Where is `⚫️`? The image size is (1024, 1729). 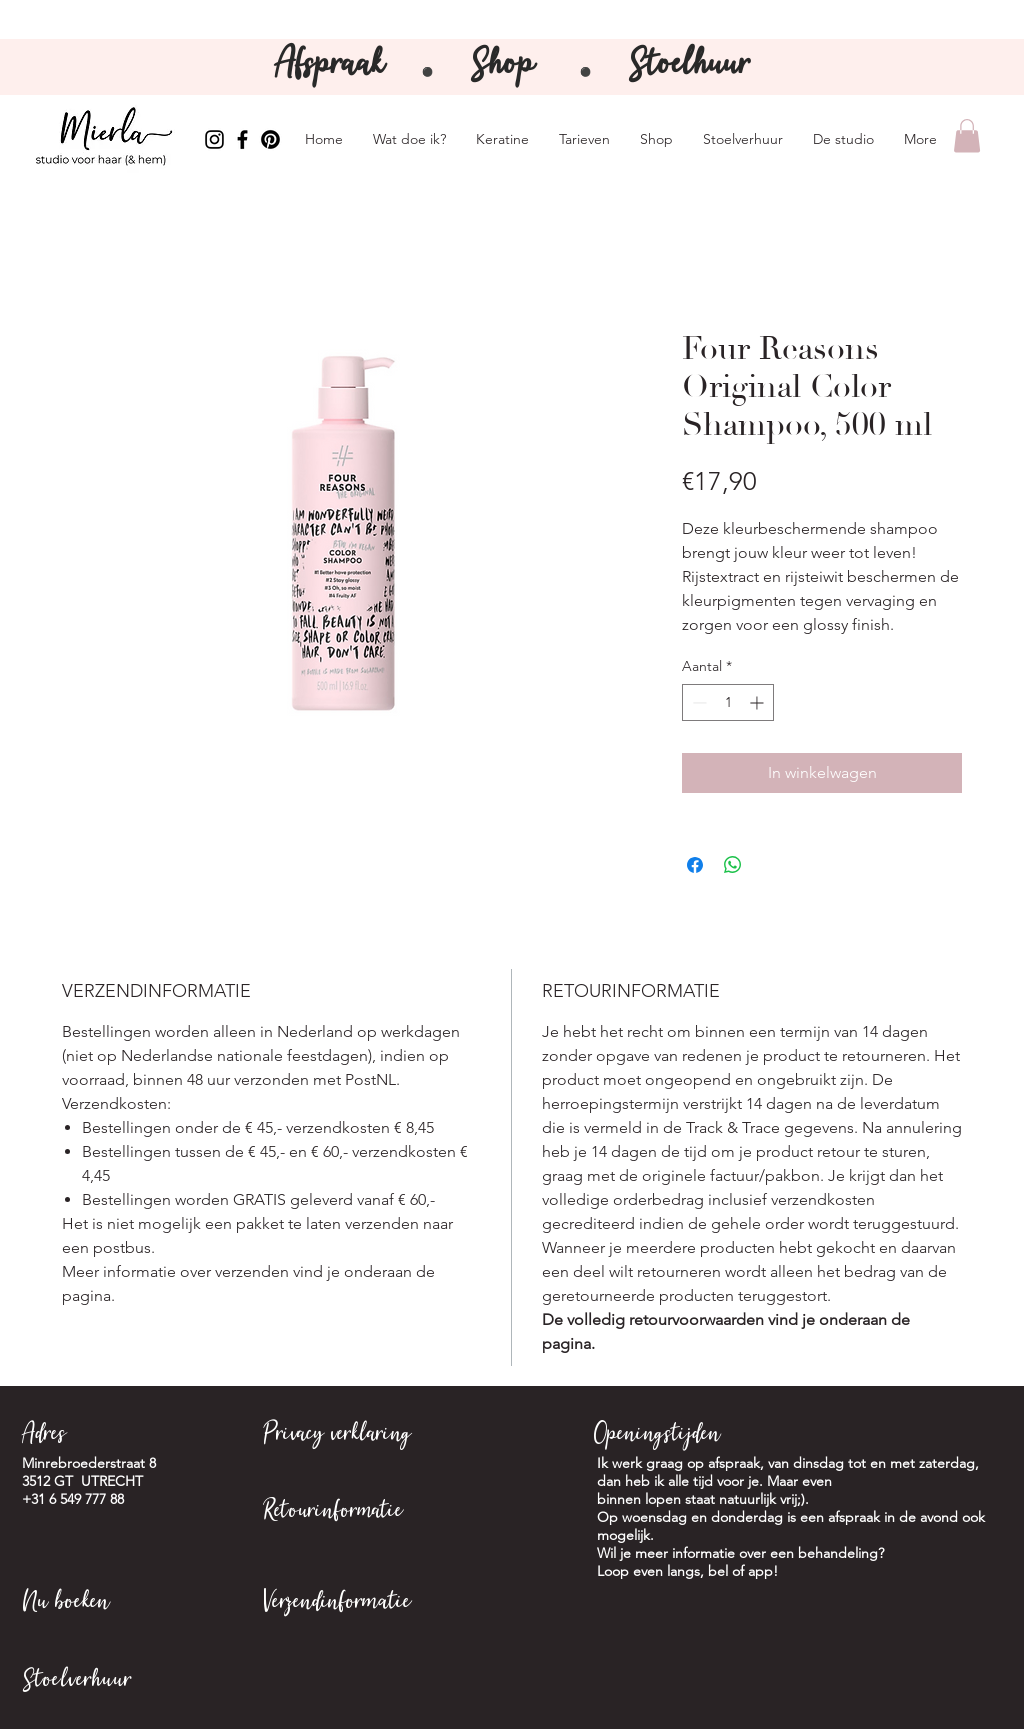
⚫️ is located at coordinates (585, 72).